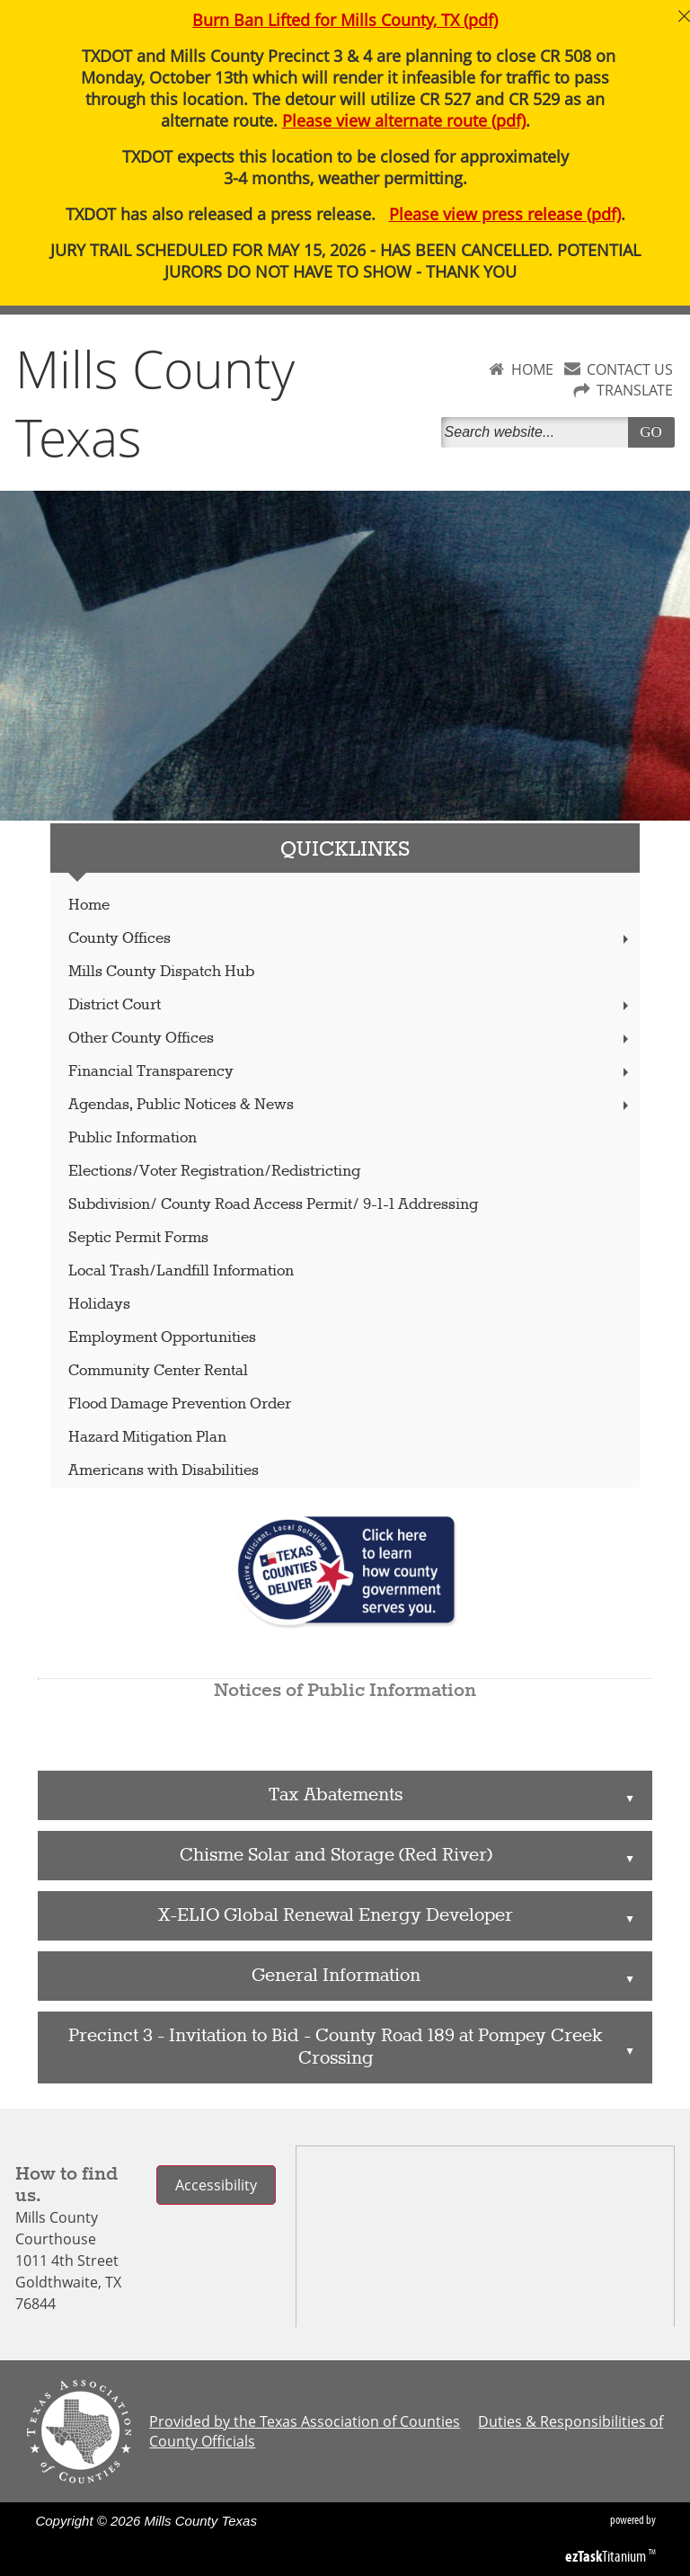  I want to click on Local Trash/Landfill Information, so click(181, 1271).